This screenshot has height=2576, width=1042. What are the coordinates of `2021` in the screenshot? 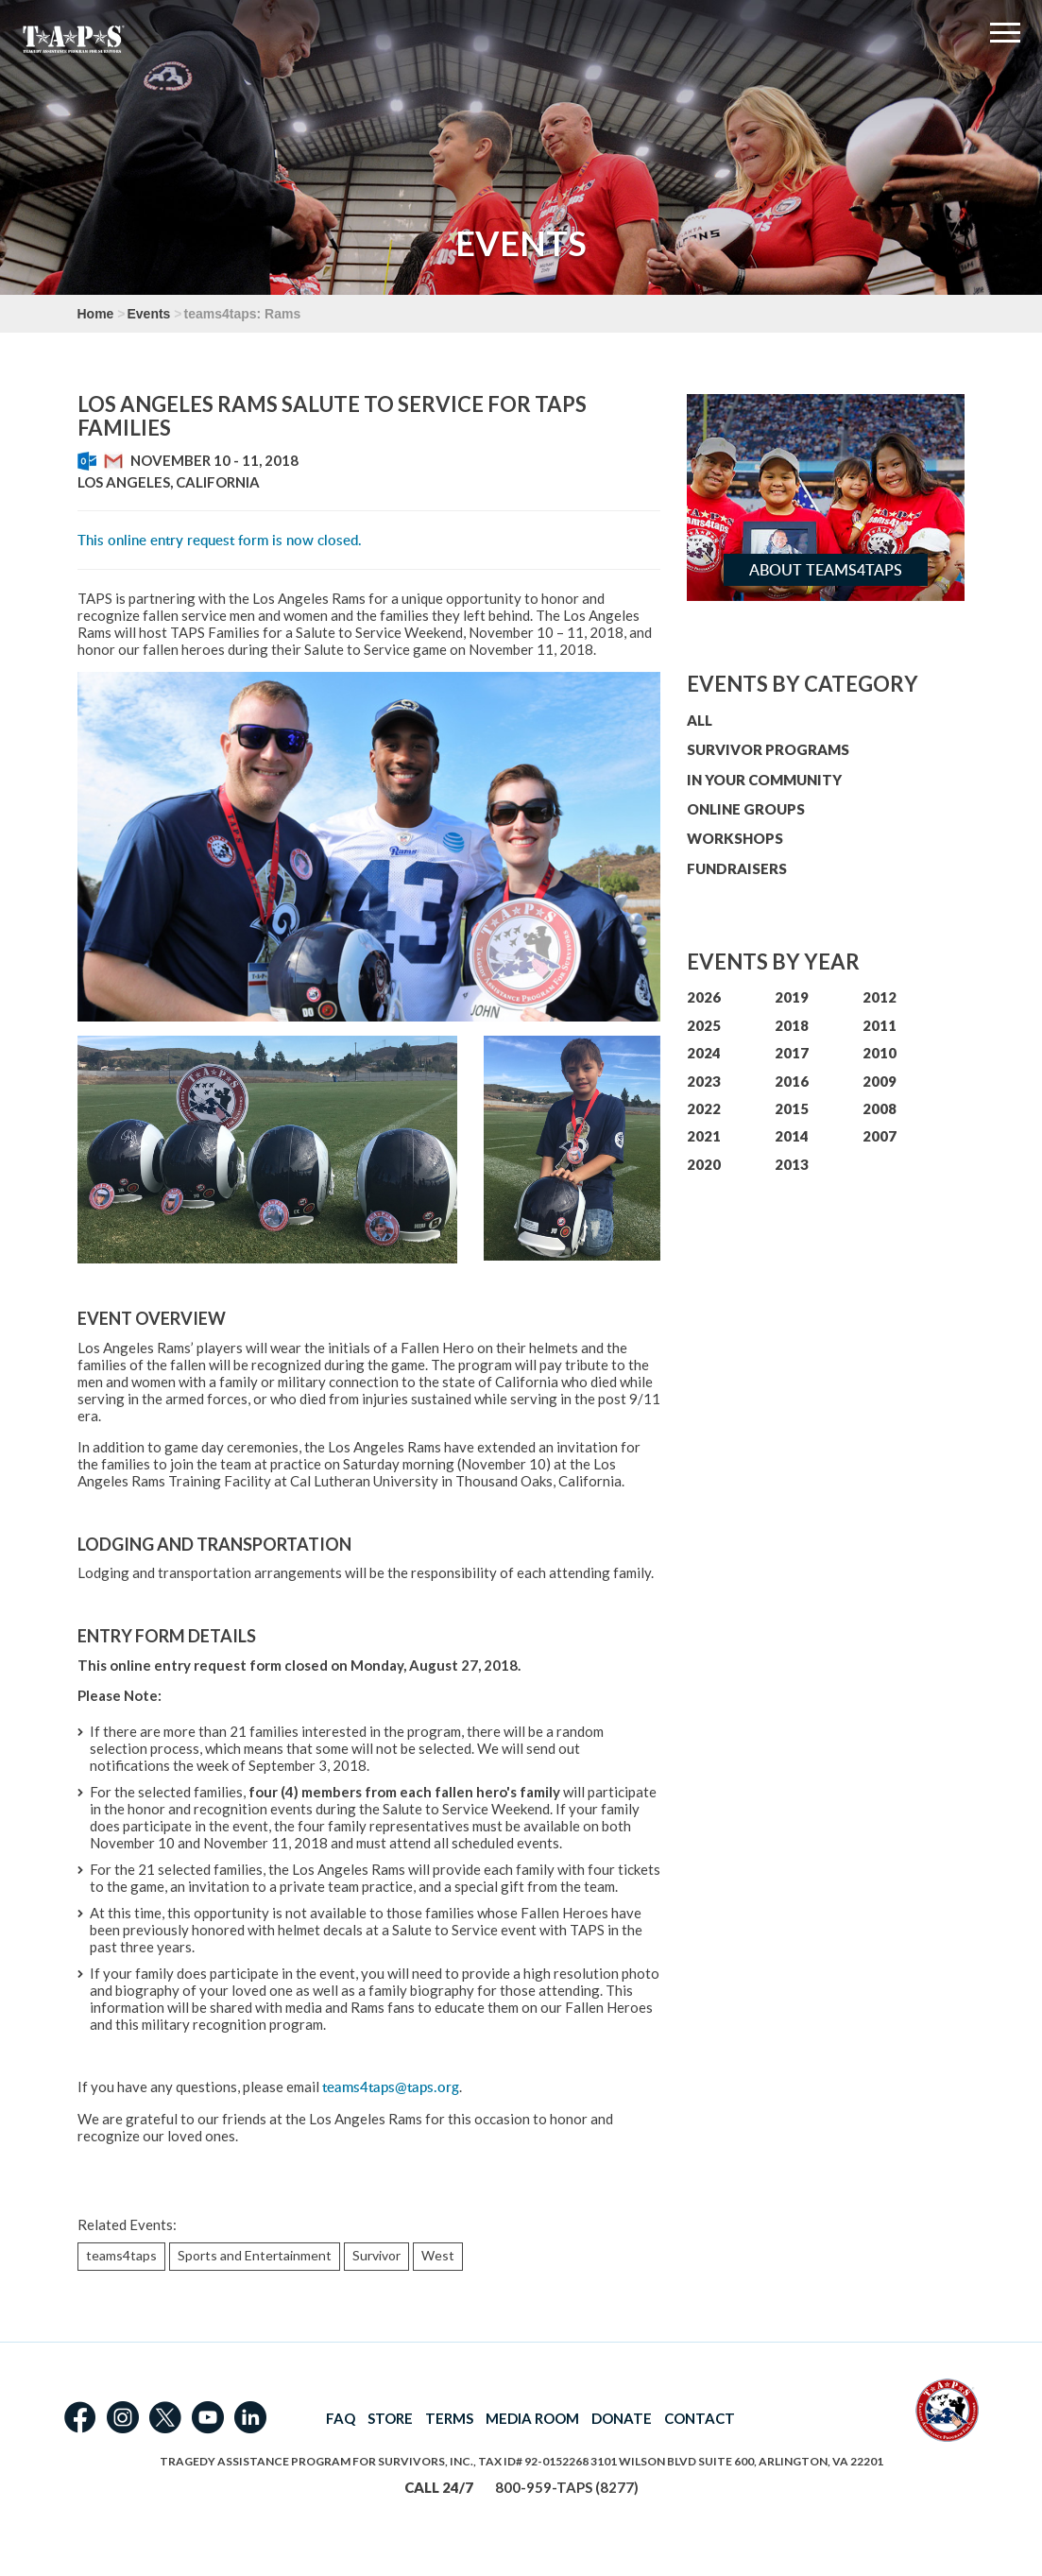 It's located at (704, 1135).